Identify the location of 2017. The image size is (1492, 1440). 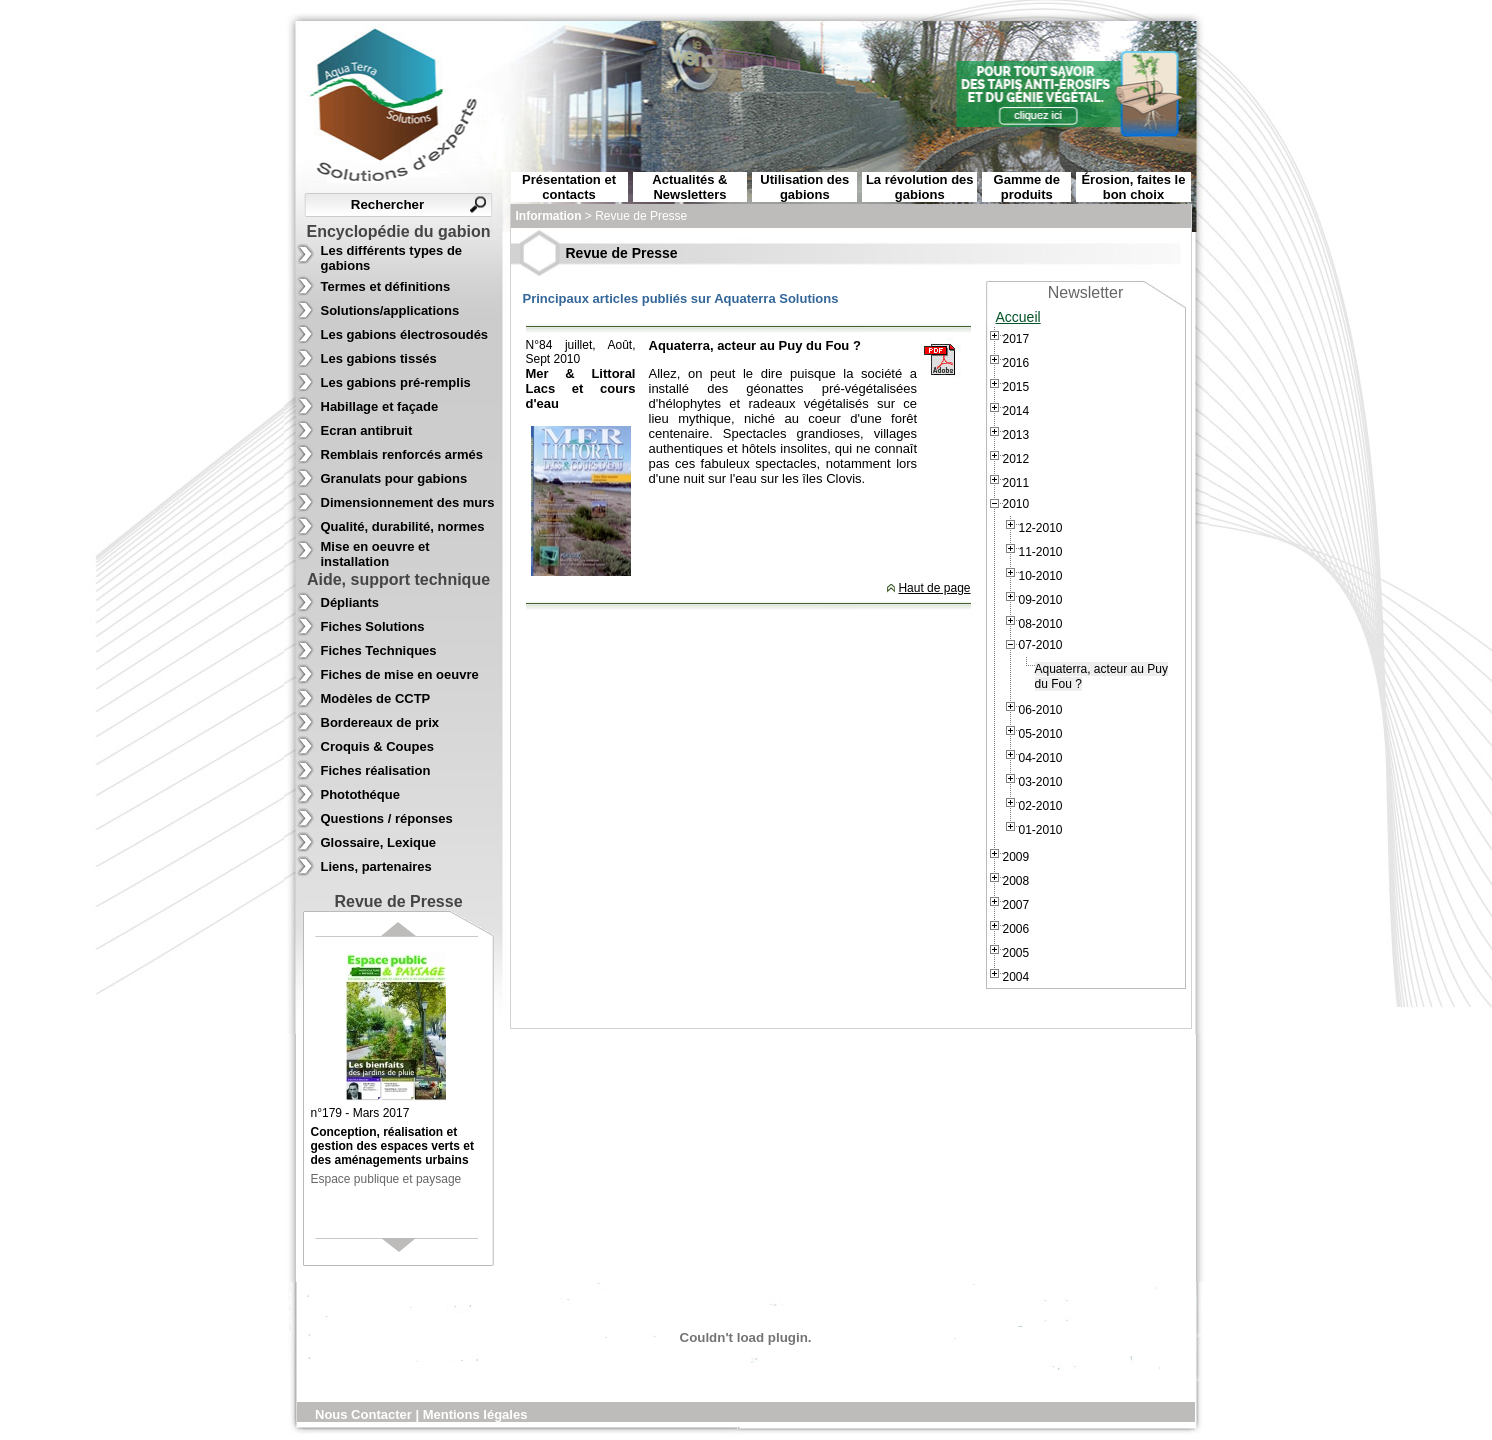
(1016, 339).